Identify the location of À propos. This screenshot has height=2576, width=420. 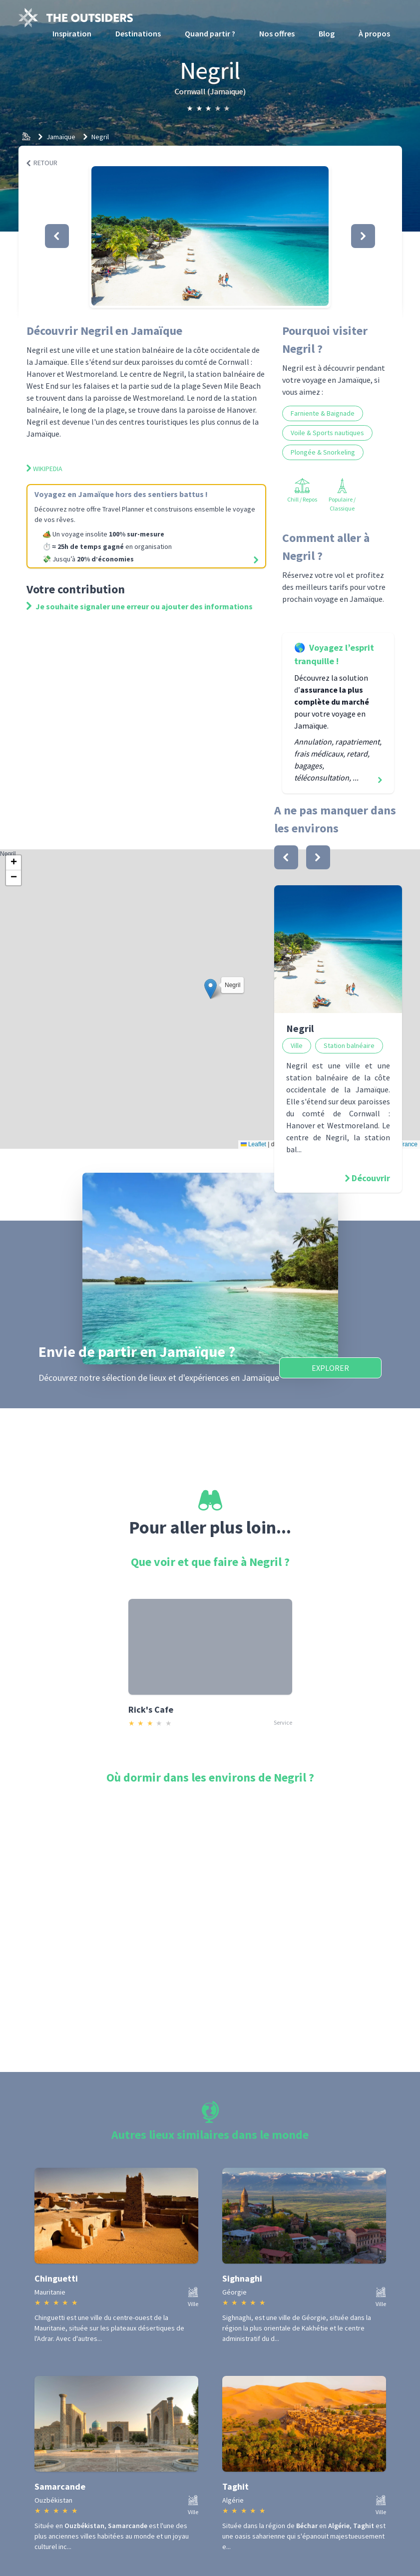
(374, 33).